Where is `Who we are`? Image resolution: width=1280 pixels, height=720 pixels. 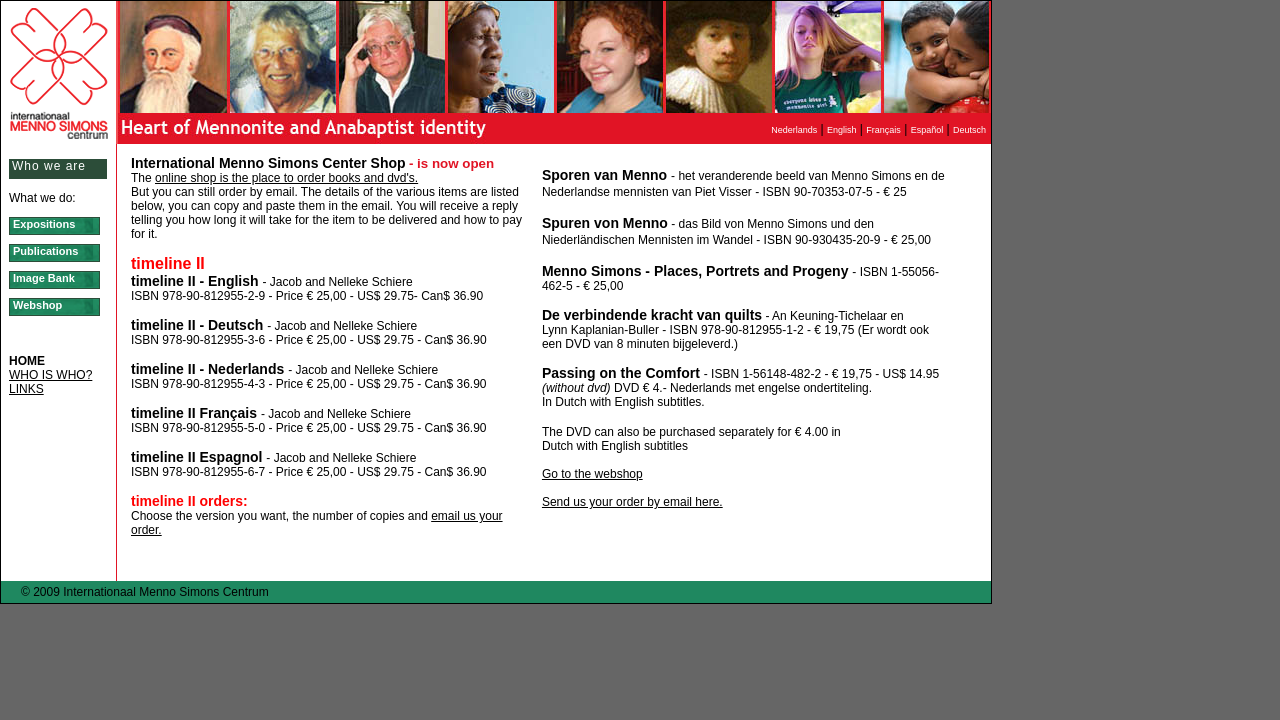 Who we are is located at coordinates (49, 166).